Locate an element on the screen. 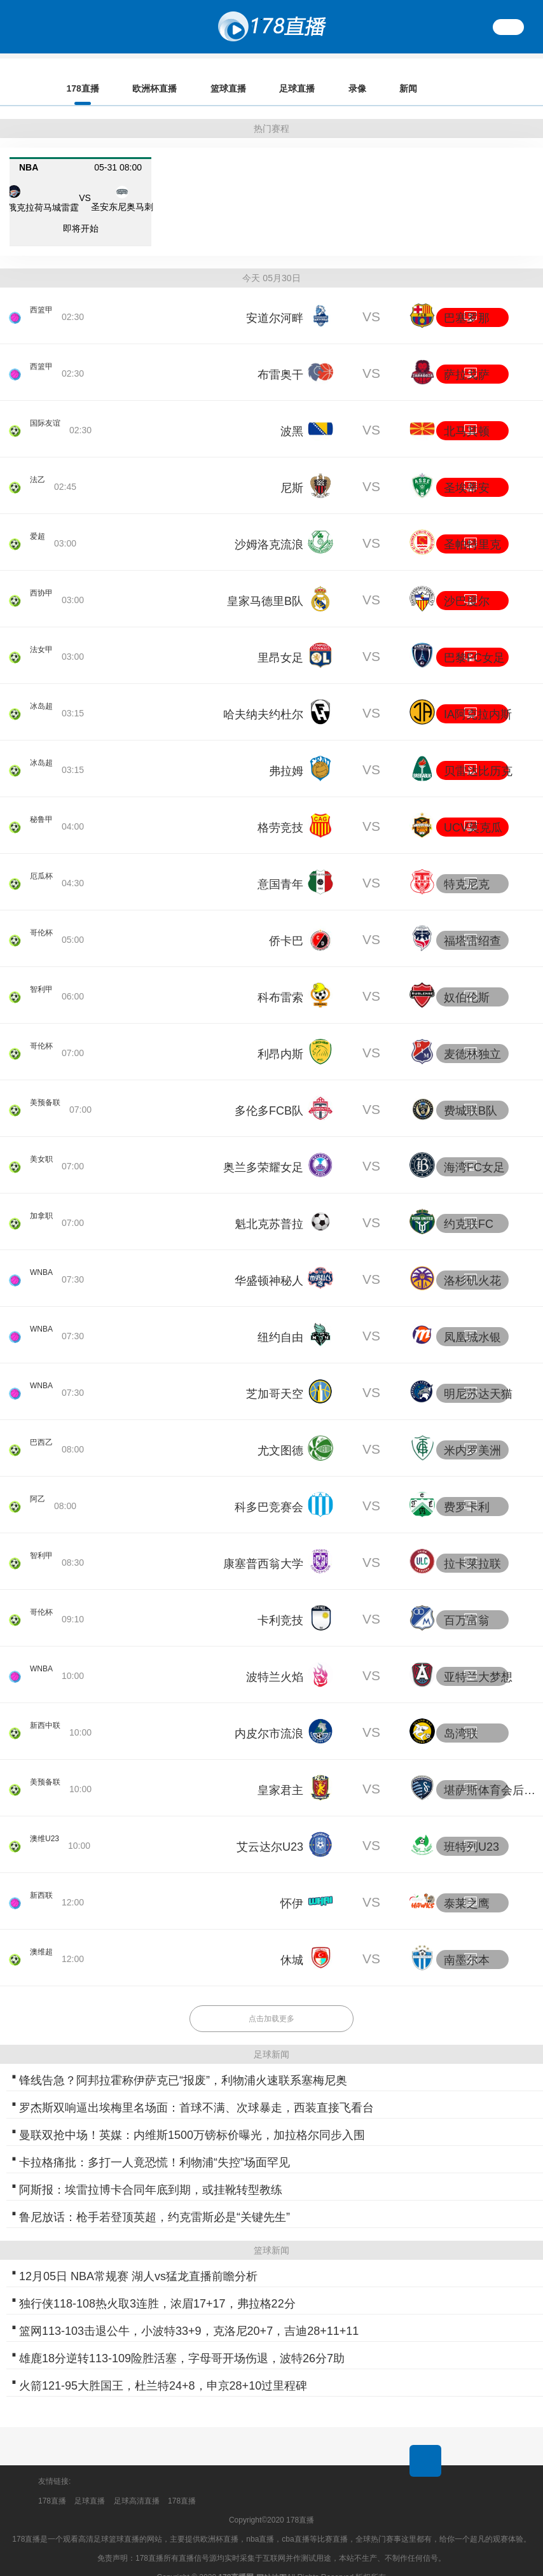 The width and height of the screenshot is (543, 2576). 尼斯 is located at coordinates (291, 470).